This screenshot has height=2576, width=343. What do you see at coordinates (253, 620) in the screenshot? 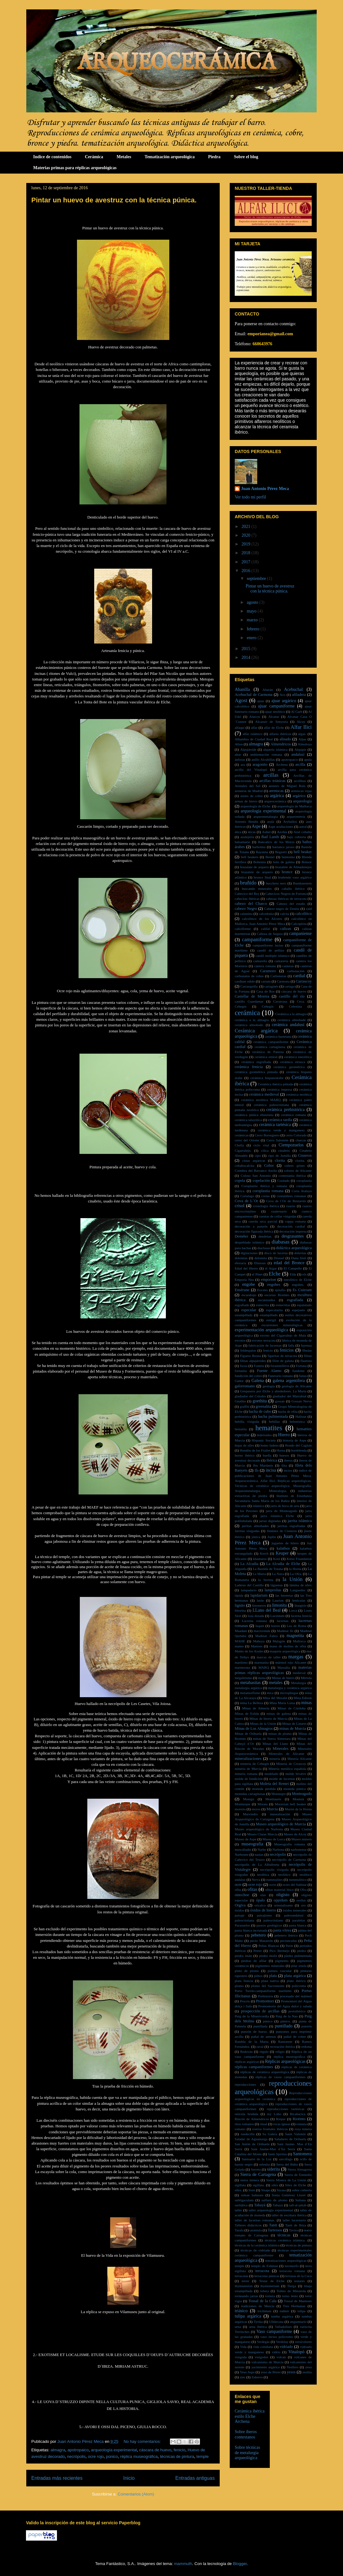
I see `marzo` at bounding box center [253, 620].